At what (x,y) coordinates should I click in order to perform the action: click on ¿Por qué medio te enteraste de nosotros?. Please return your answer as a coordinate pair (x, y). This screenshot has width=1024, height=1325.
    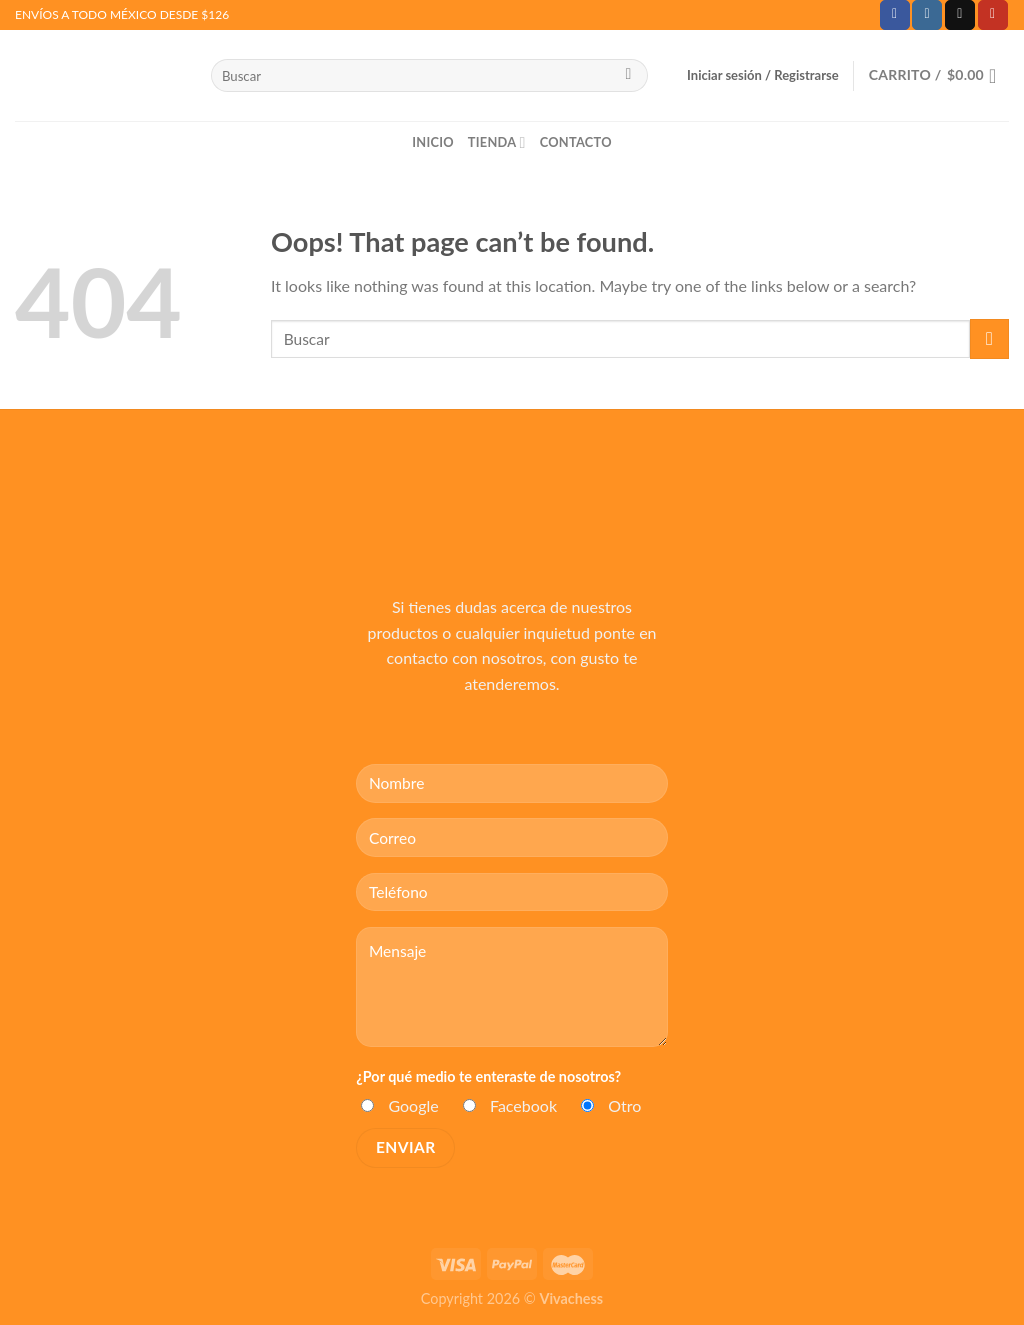
    Looking at the image, I should click on (488, 1076).